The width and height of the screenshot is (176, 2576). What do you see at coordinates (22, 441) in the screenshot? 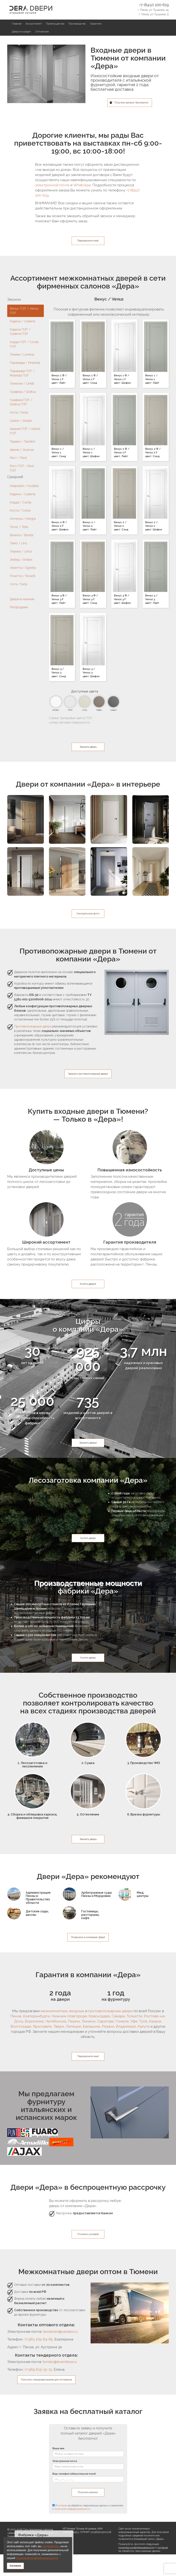
I see `Тандем / Tandem` at bounding box center [22, 441].